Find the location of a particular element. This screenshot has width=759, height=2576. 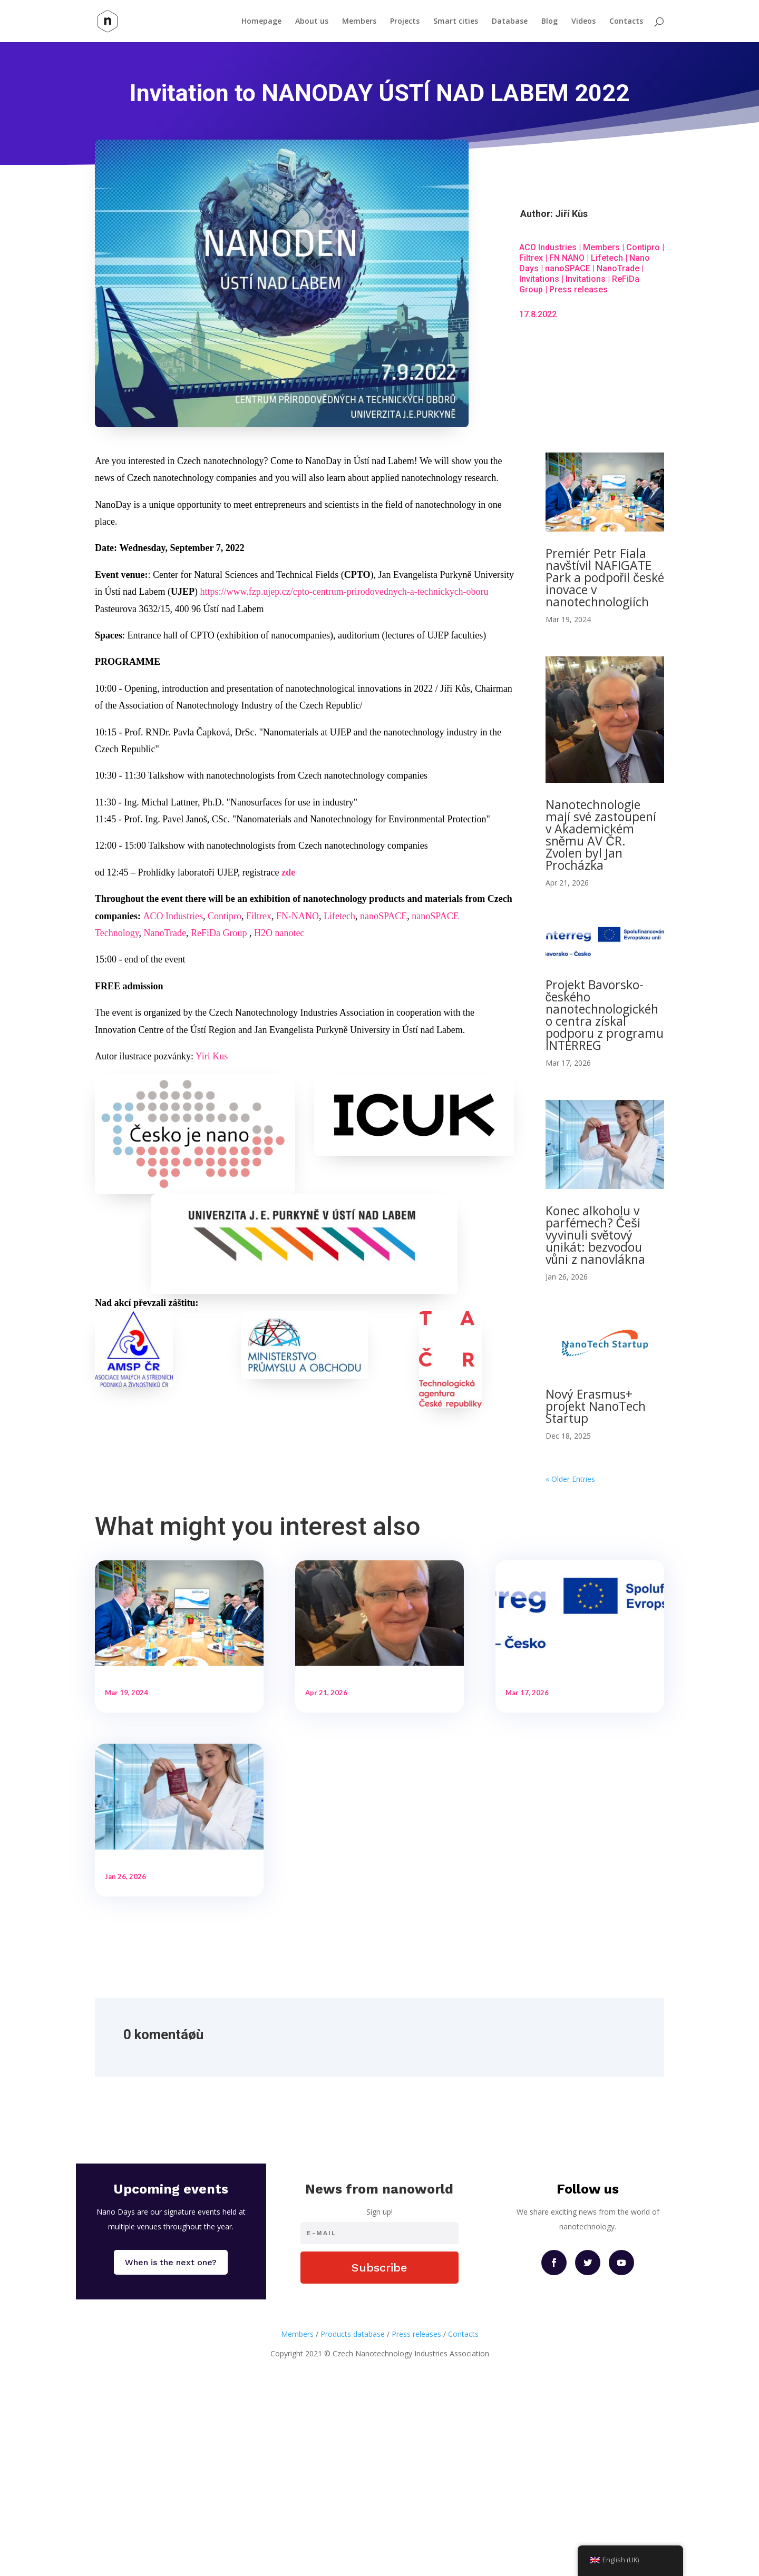

FN-NANO is located at coordinates (297, 916).